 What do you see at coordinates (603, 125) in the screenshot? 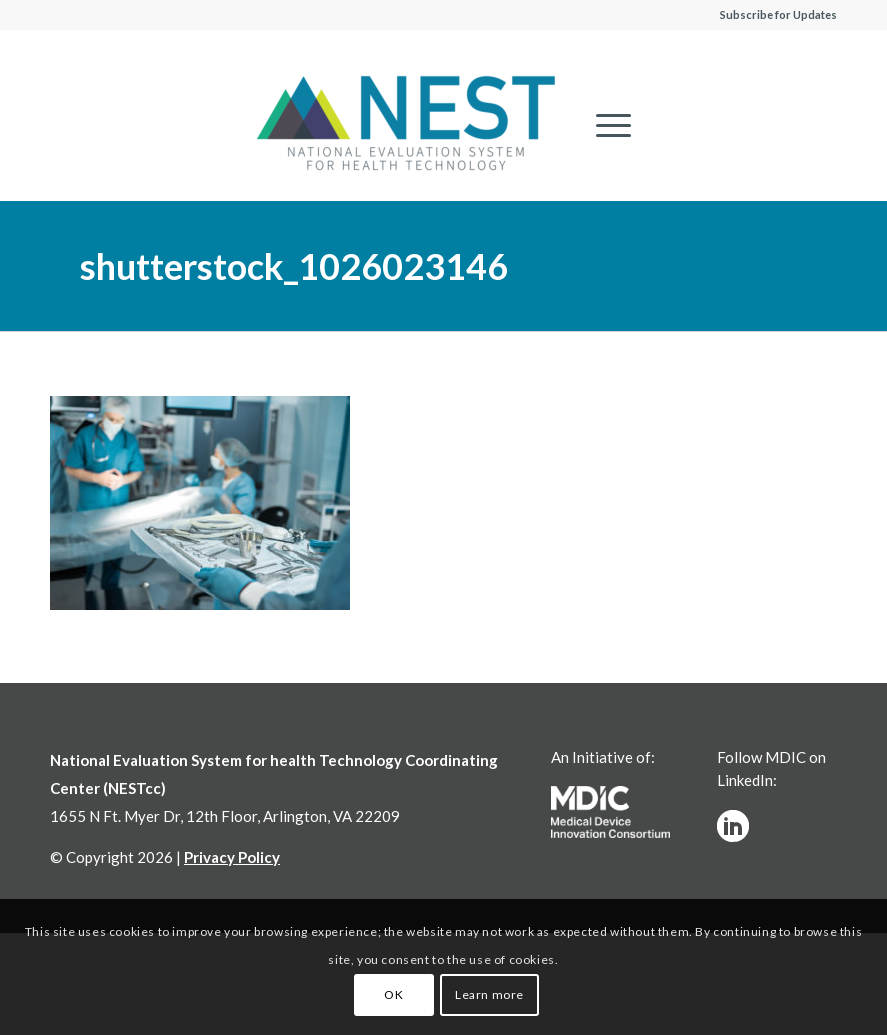
I see `[menuitem]` at bounding box center [603, 125].